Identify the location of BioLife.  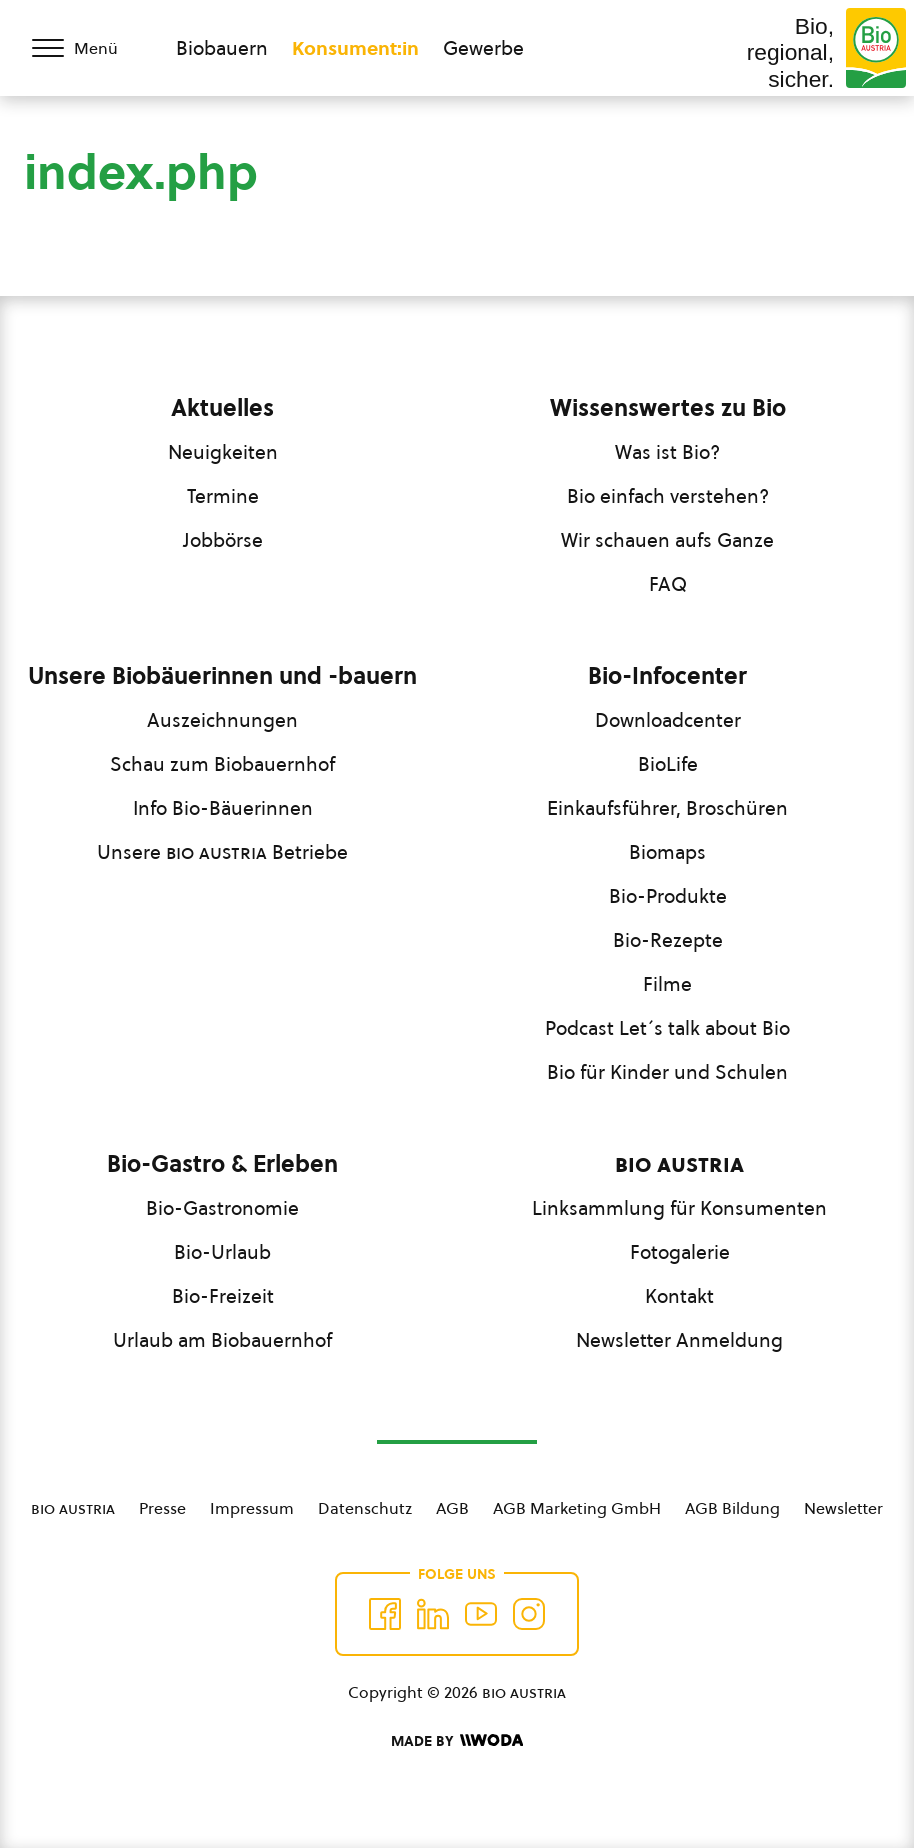
(668, 764).